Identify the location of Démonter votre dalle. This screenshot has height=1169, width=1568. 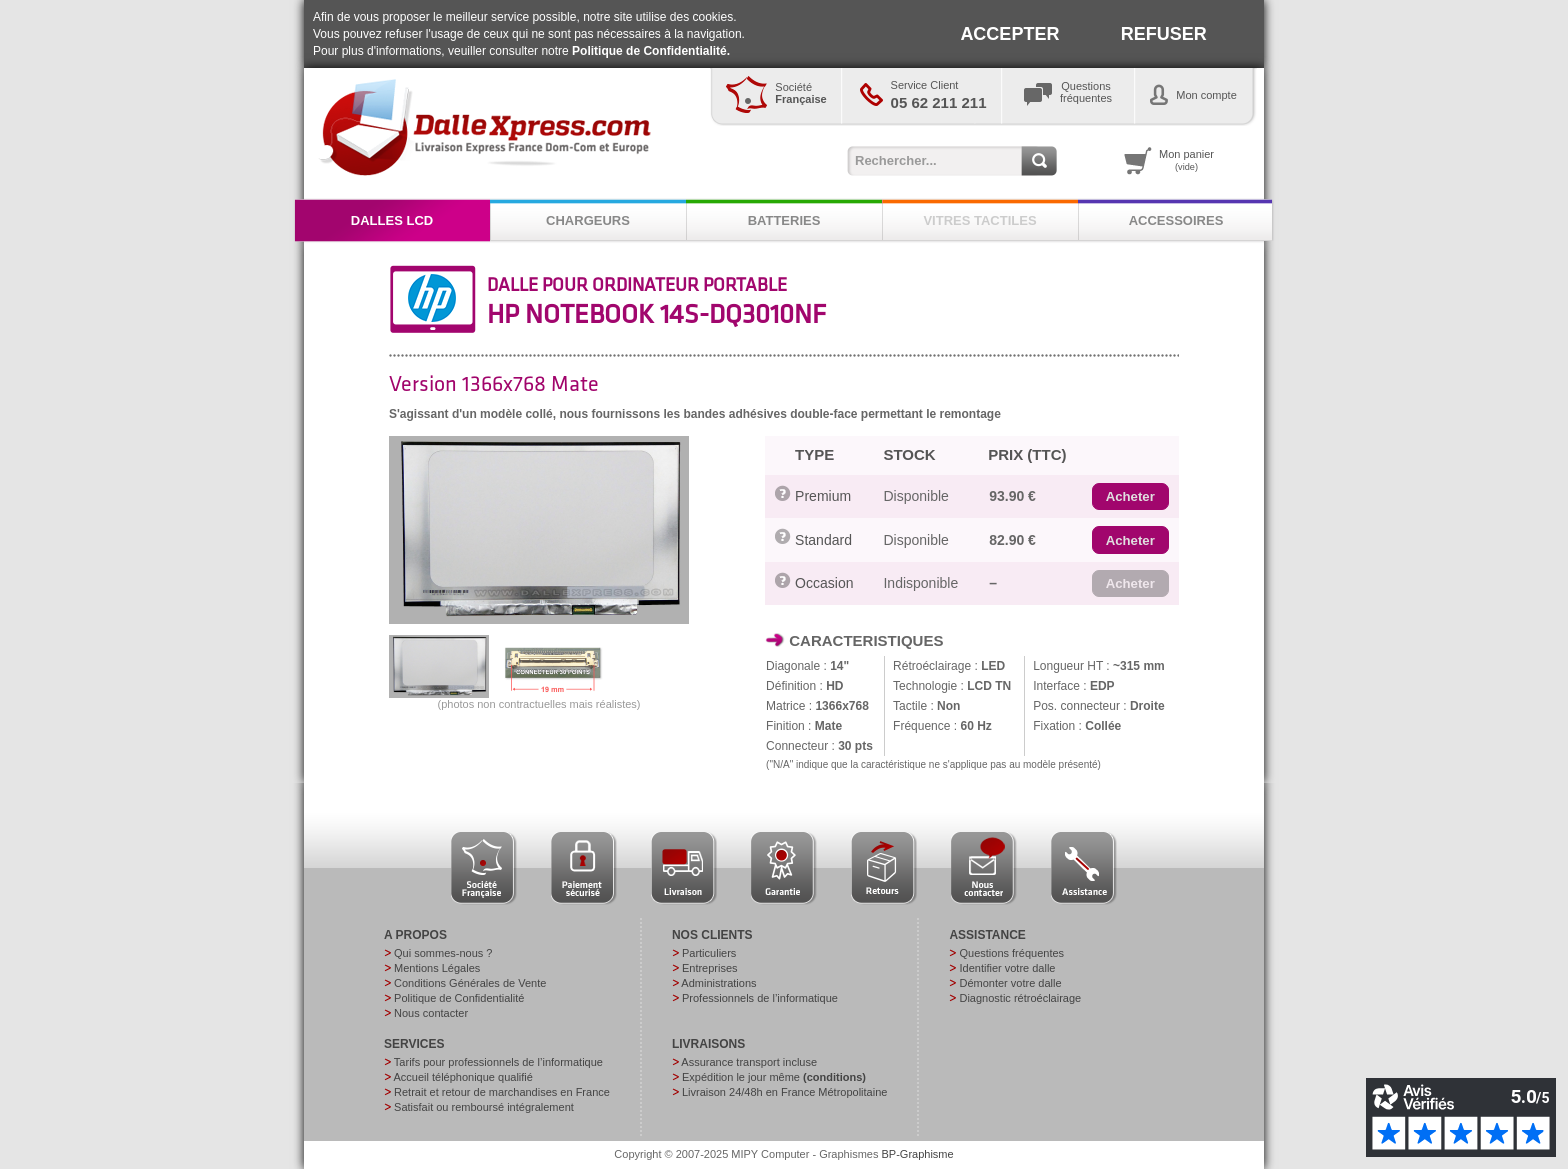
(1010, 983).